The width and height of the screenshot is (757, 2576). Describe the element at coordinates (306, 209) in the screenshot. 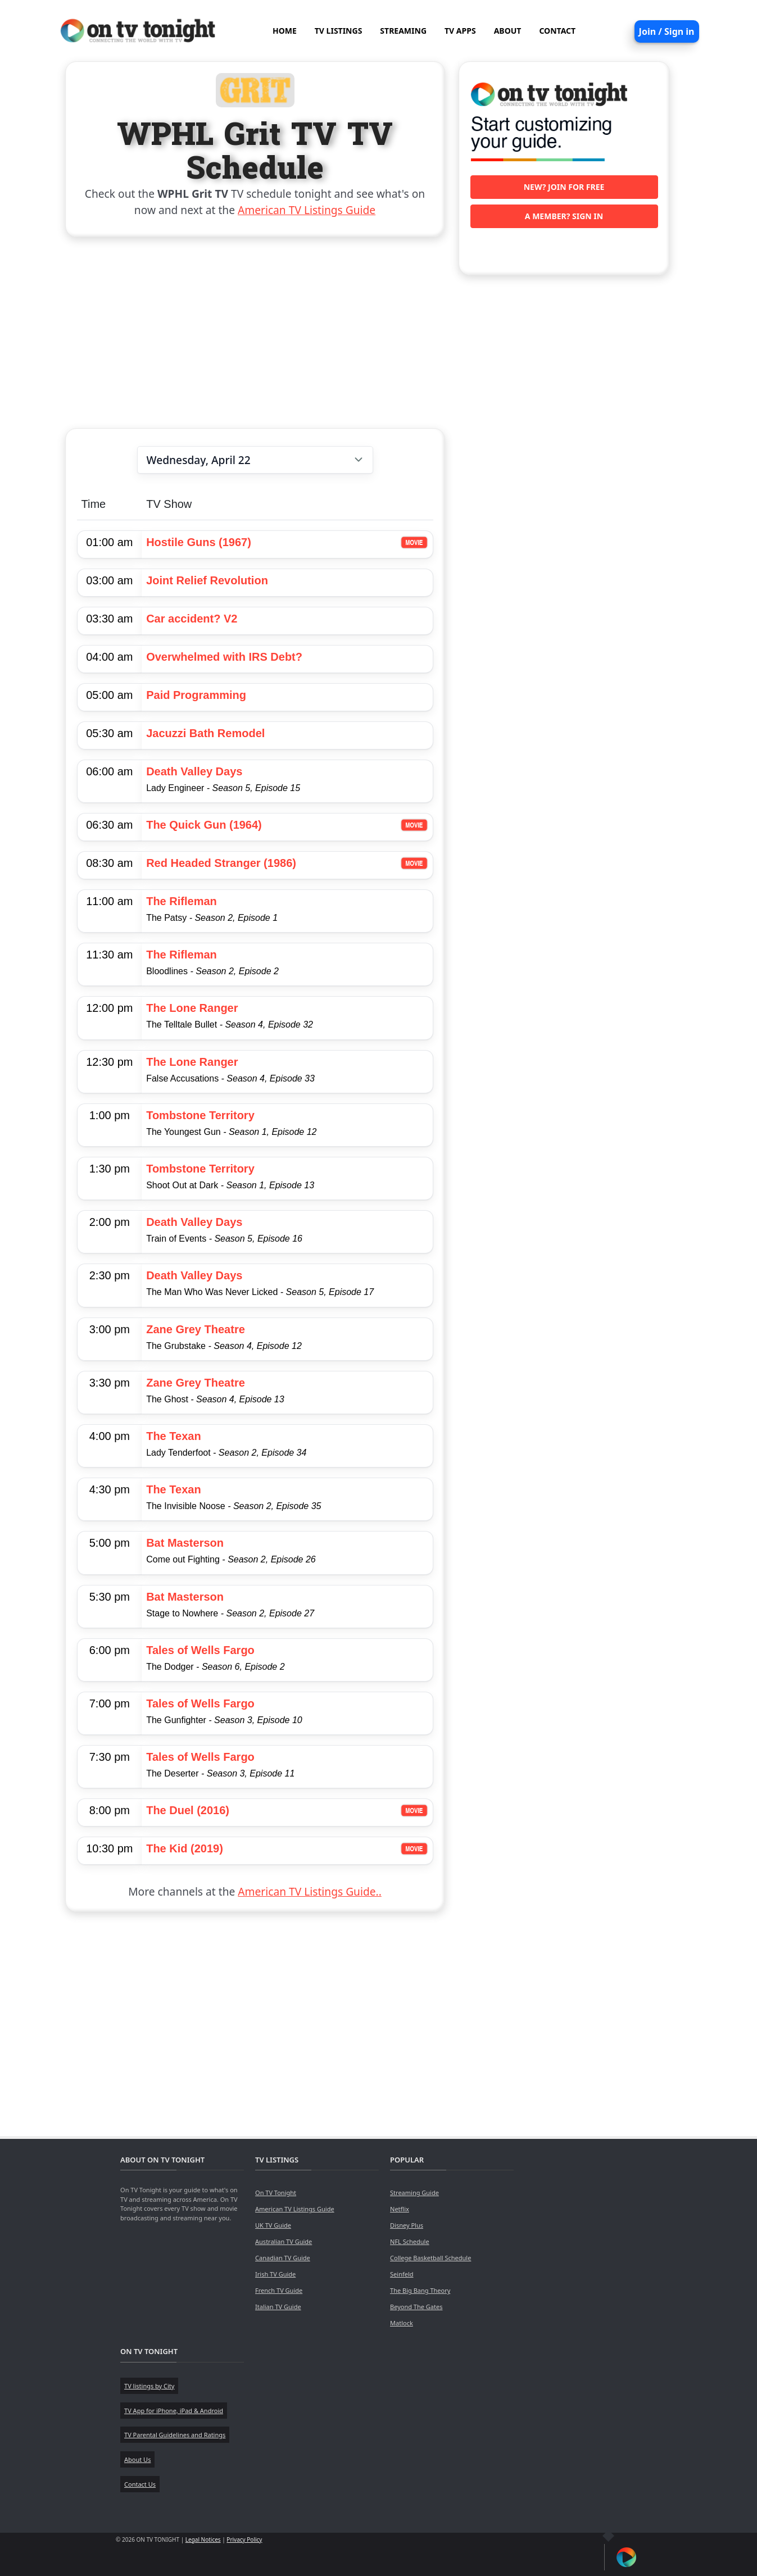

I see `American TV Listings Guide` at that location.